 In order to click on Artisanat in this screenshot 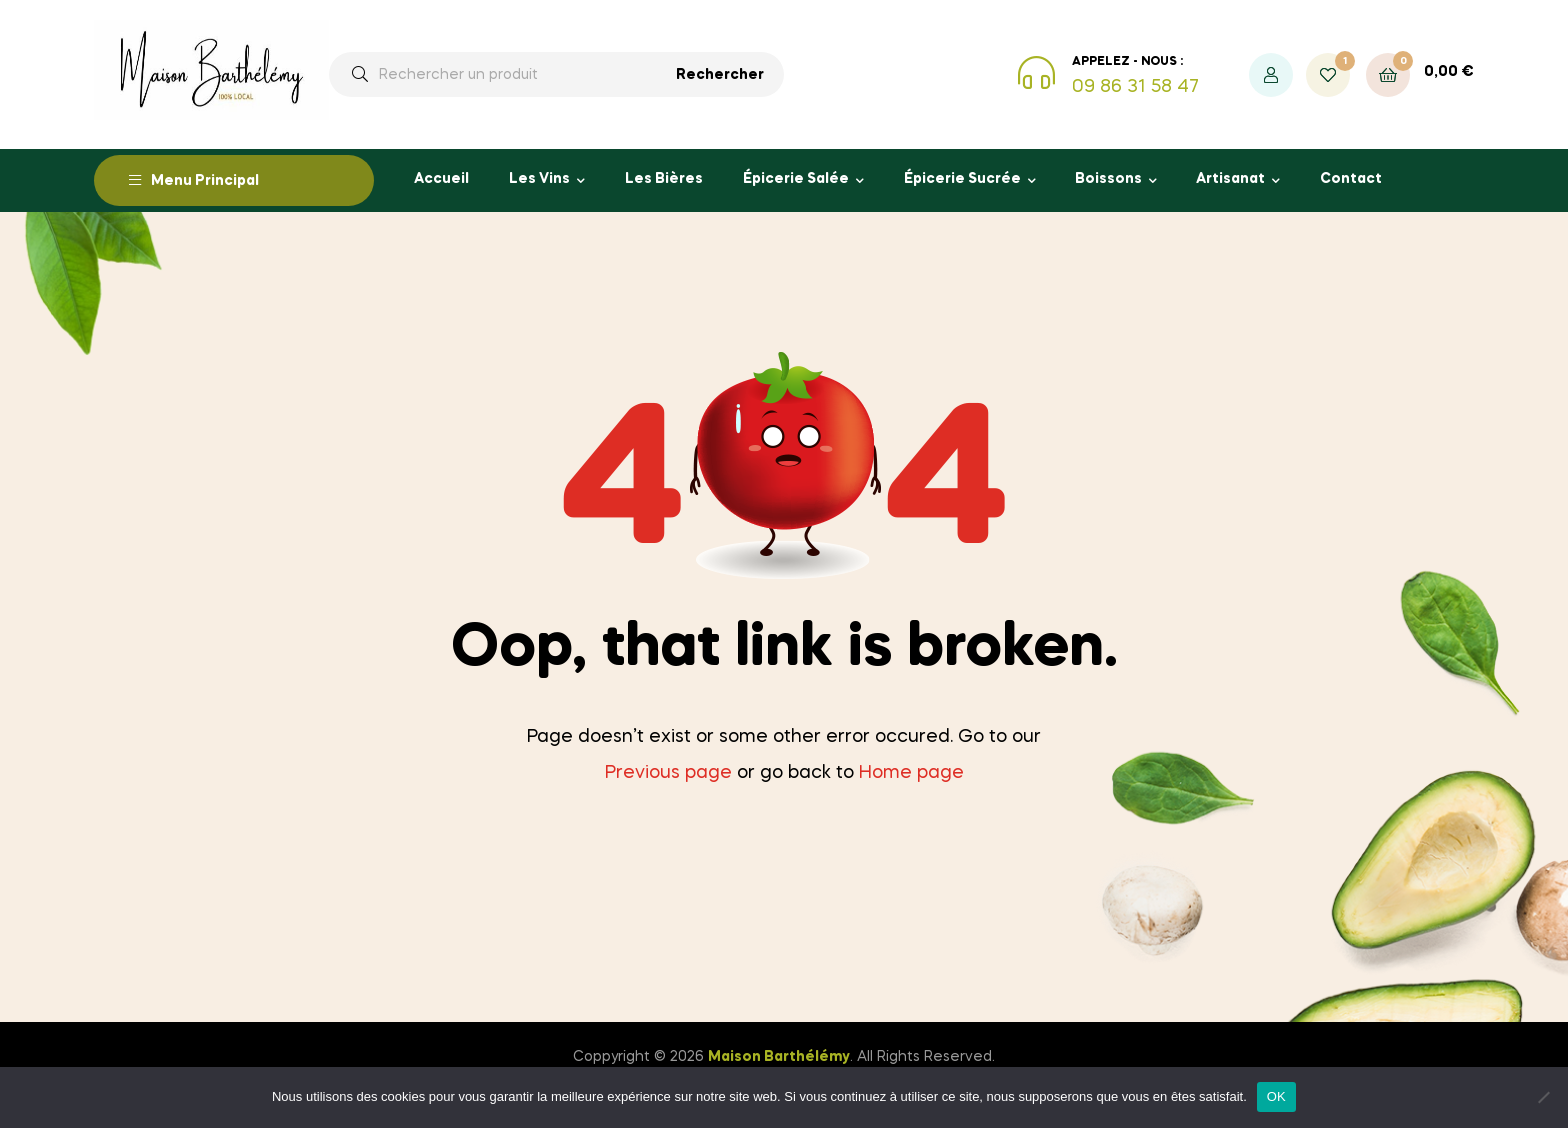, I will do `click(1230, 179)`.